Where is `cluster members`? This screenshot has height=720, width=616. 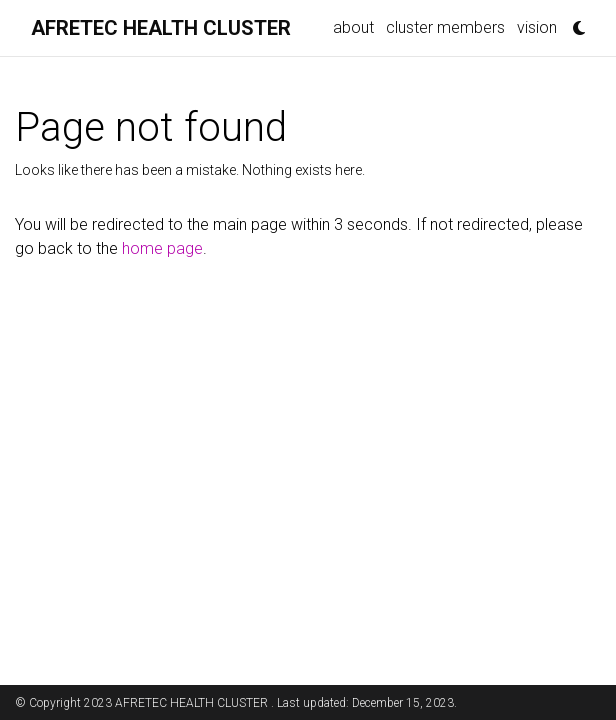 cluster members is located at coordinates (445, 27).